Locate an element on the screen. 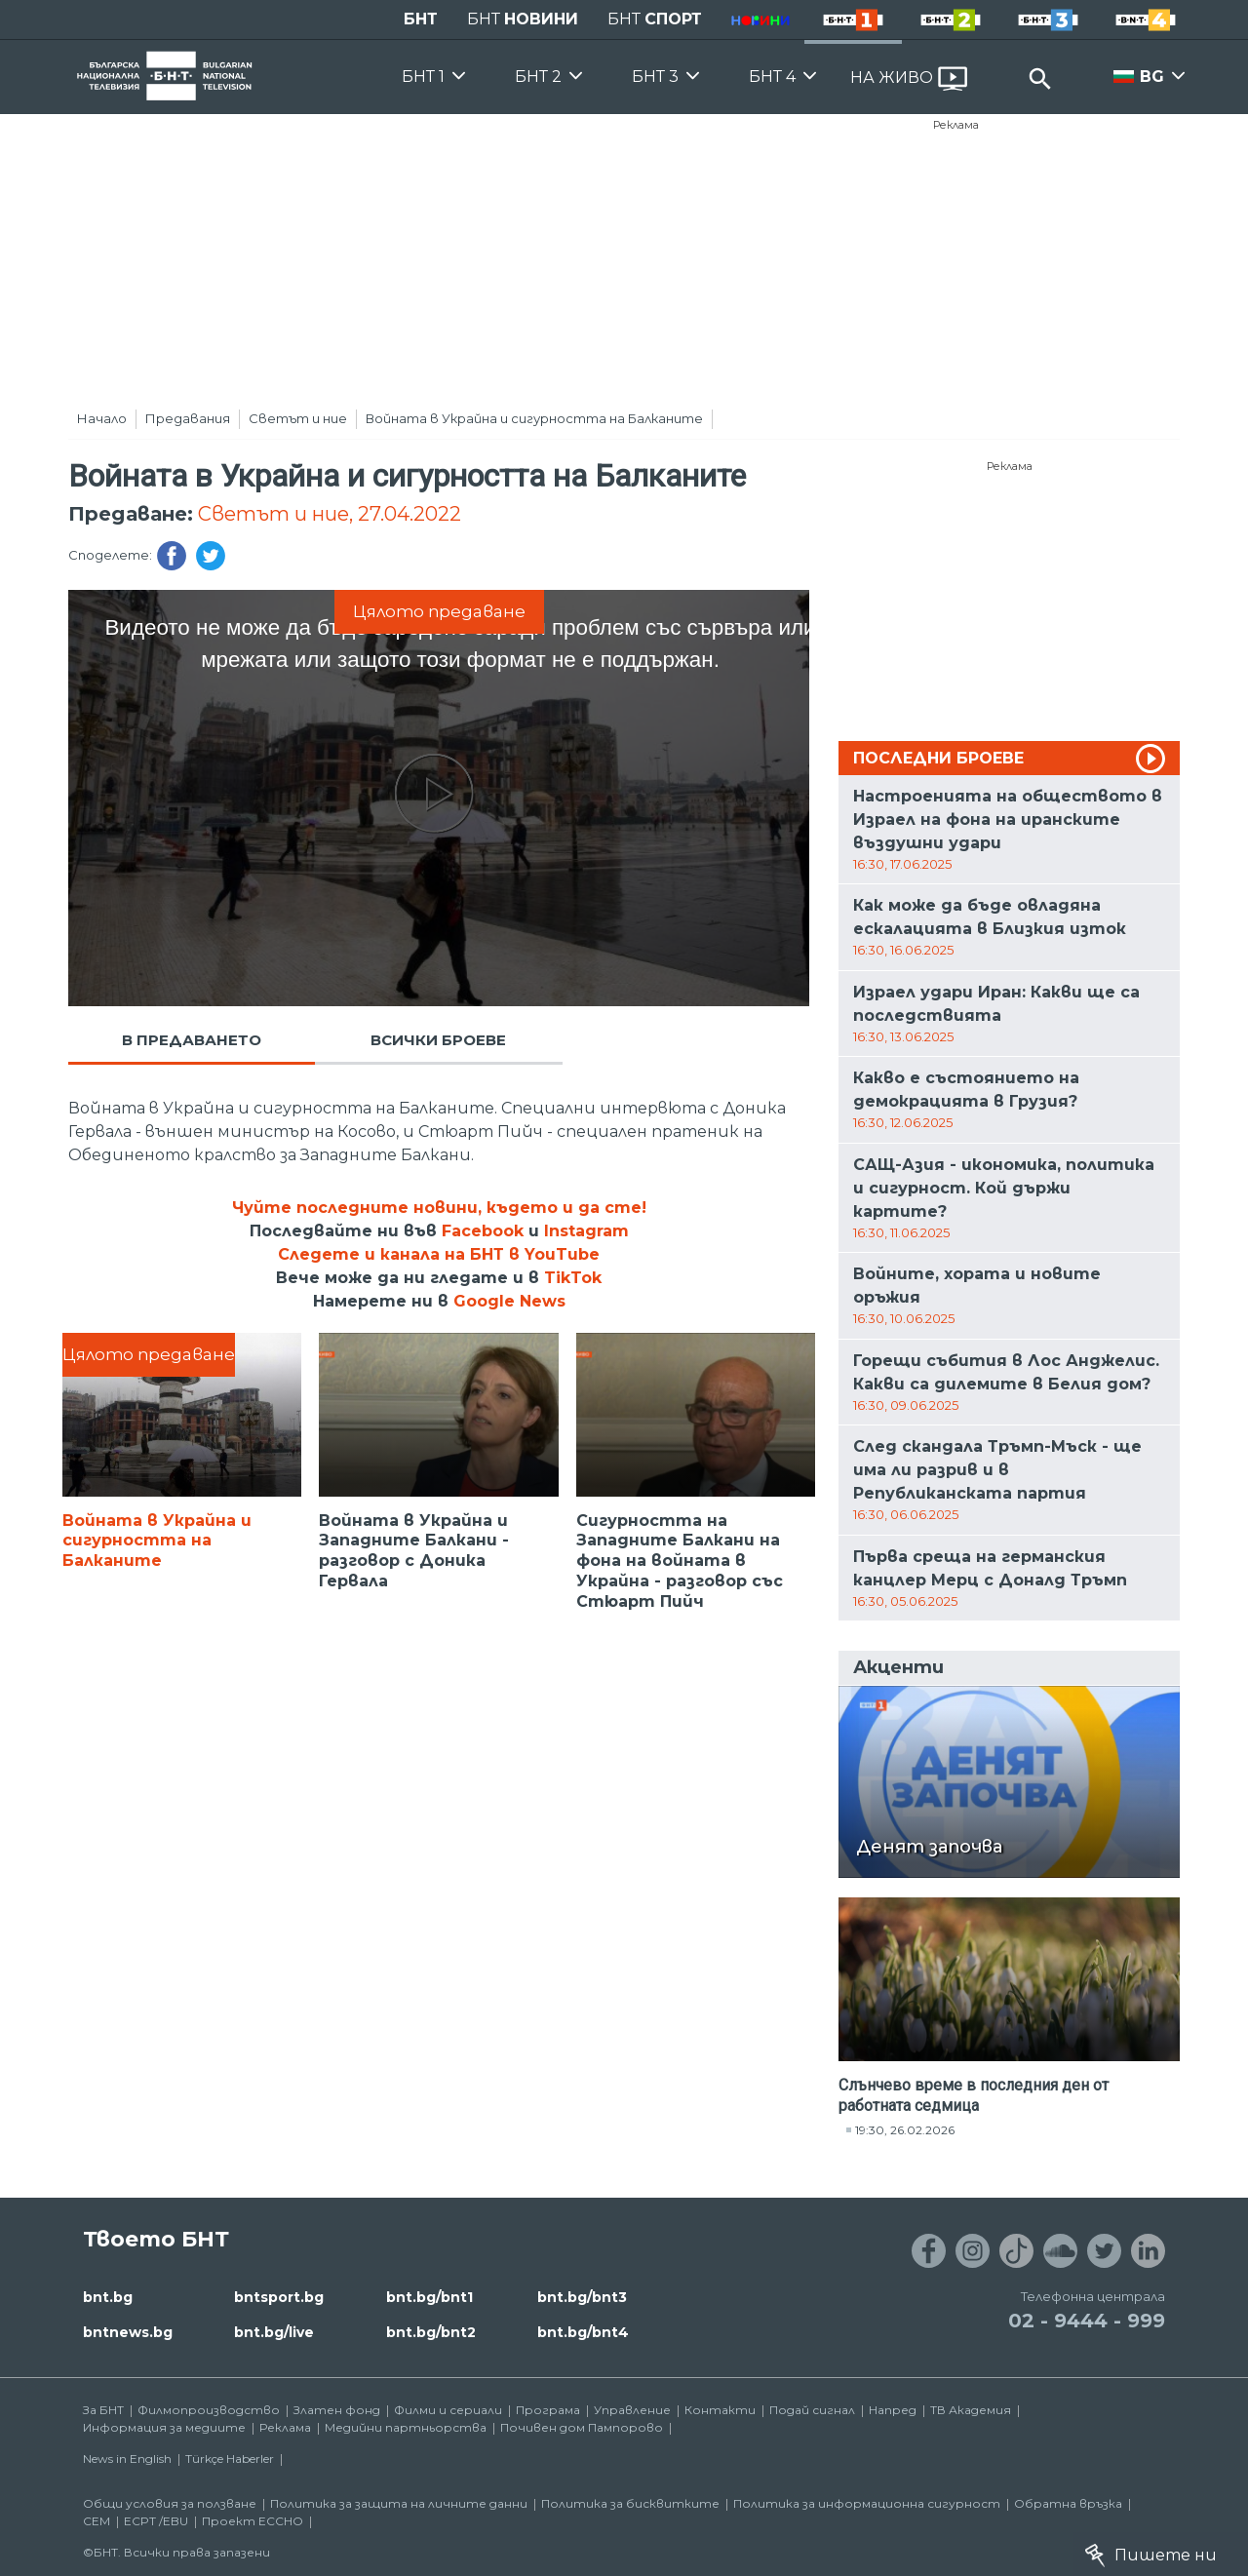 Image resolution: width=1248 pixels, height=2576 pixels. БНТ 3 is located at coordinates (655, 76).